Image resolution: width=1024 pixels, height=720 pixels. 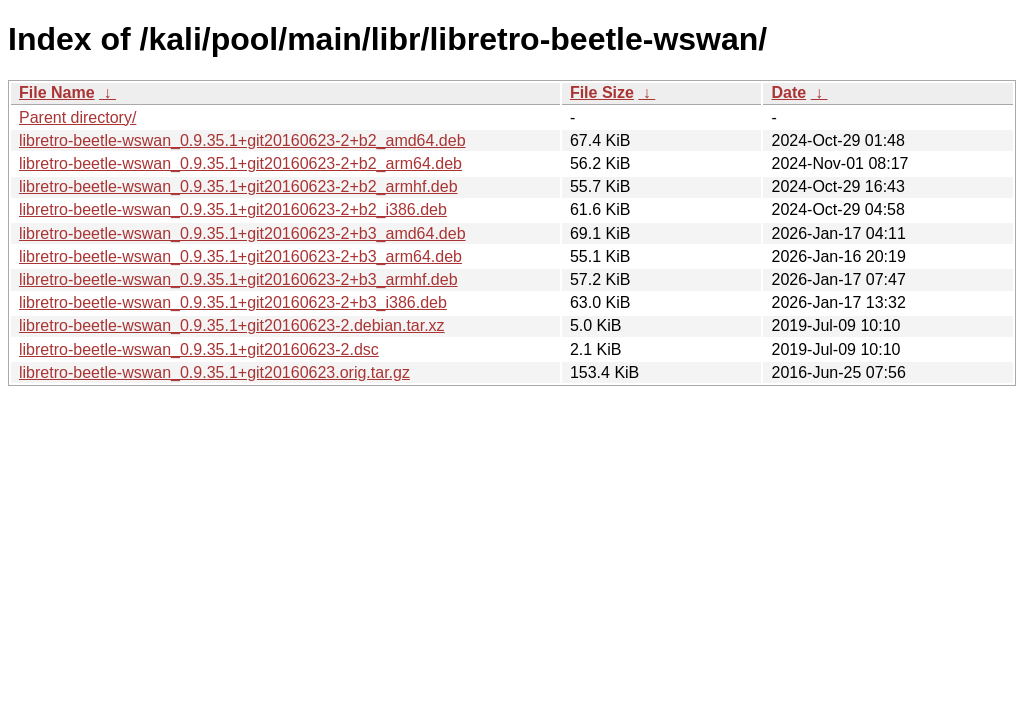 What do you see at coordinates (238, 279) in the screenshot?
I see `libretro-beetle-wswan_0.9.35.1+git20160623-2+b3_armhf.deb` at bounding box center [238, 279].